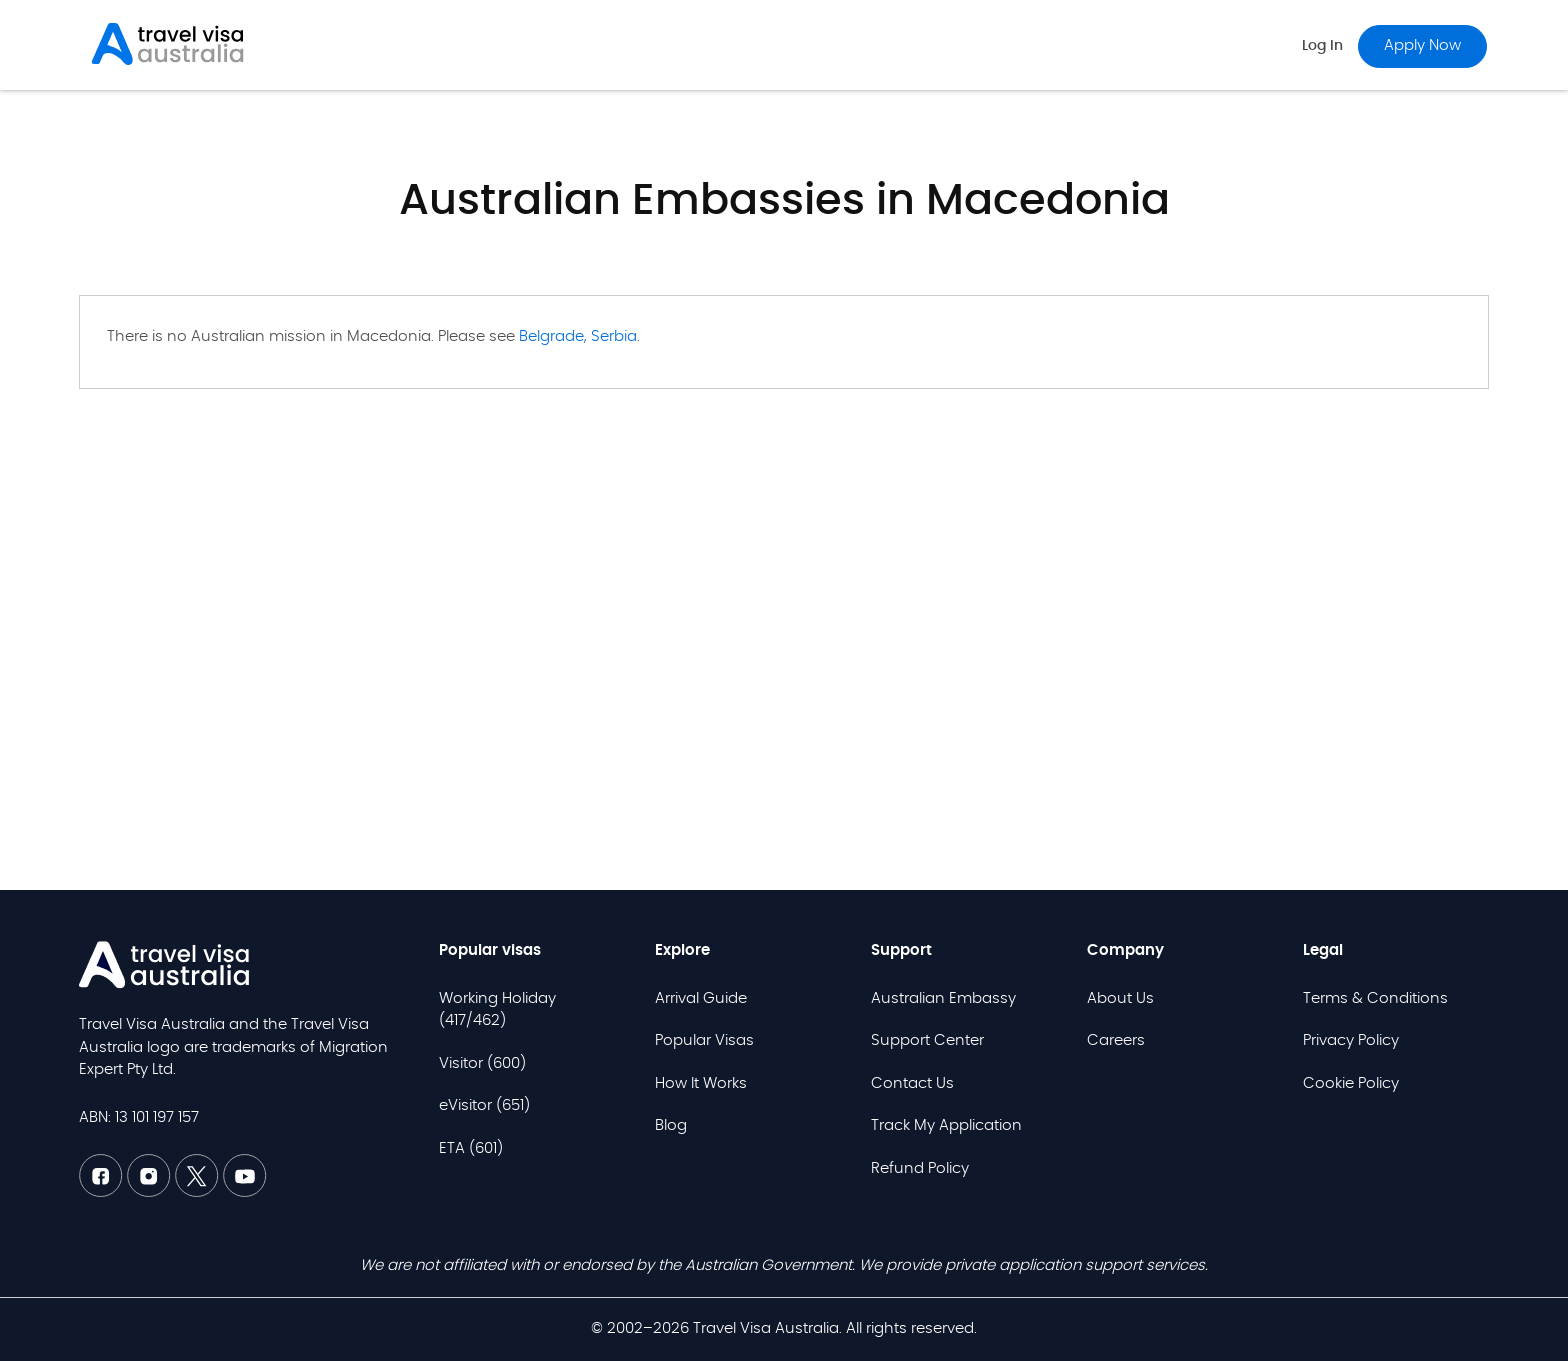 Image resolution: width=1568 pixels, height=1361 pixels. I want to click on Belgrade, Serbia, so click(578, 336).